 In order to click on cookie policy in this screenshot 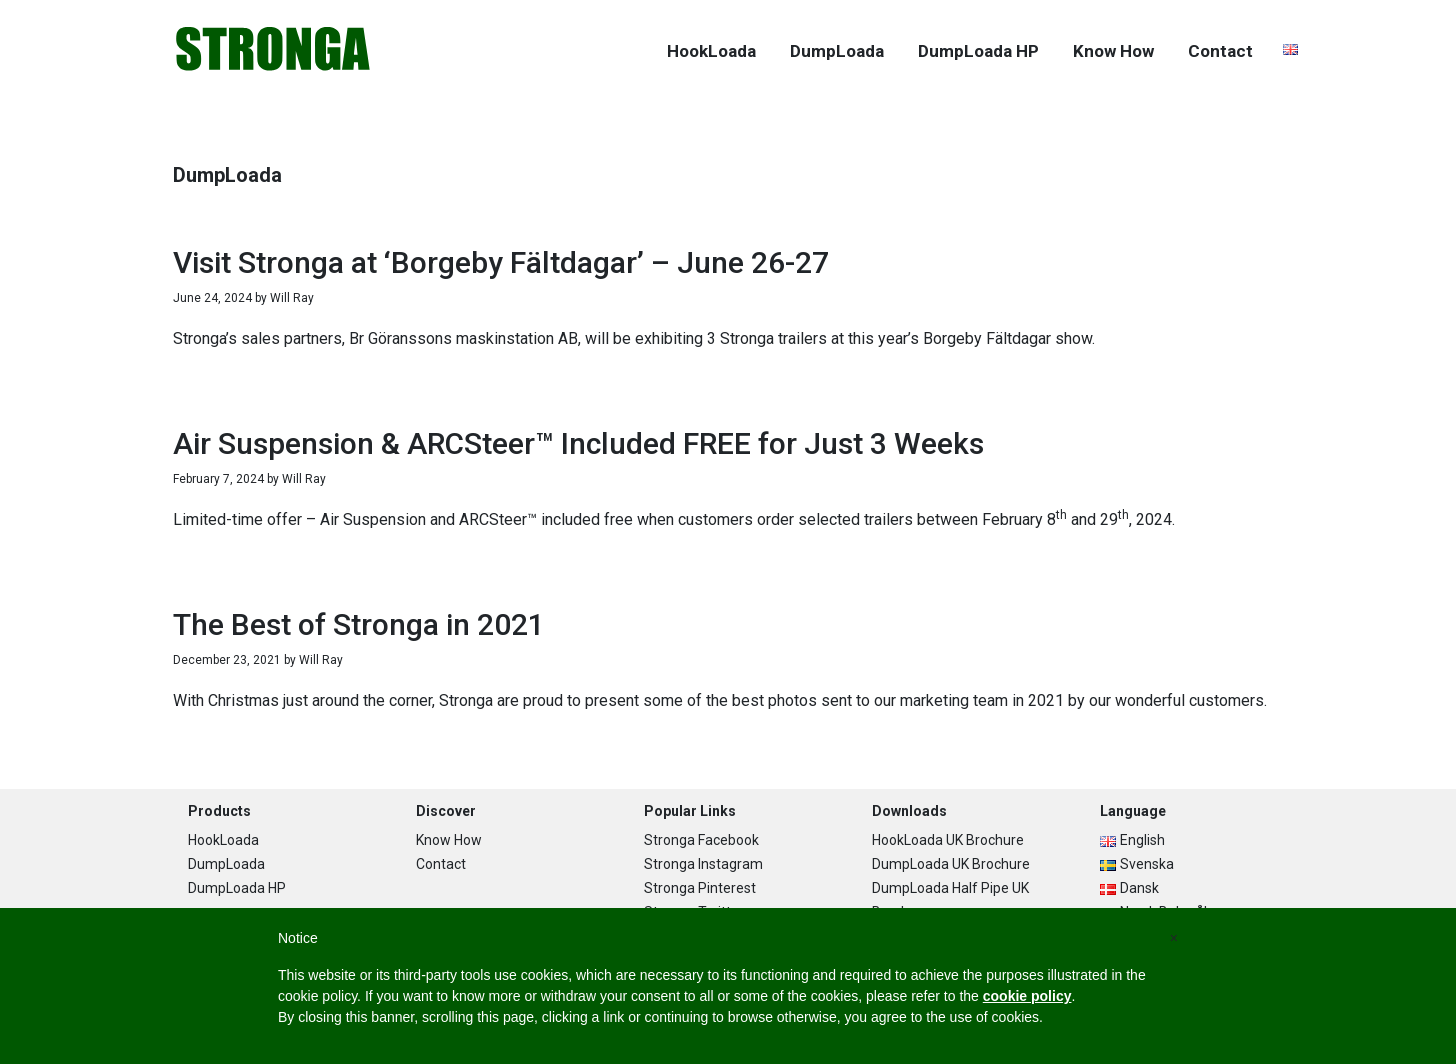, I will do `click(1027, 996)`.